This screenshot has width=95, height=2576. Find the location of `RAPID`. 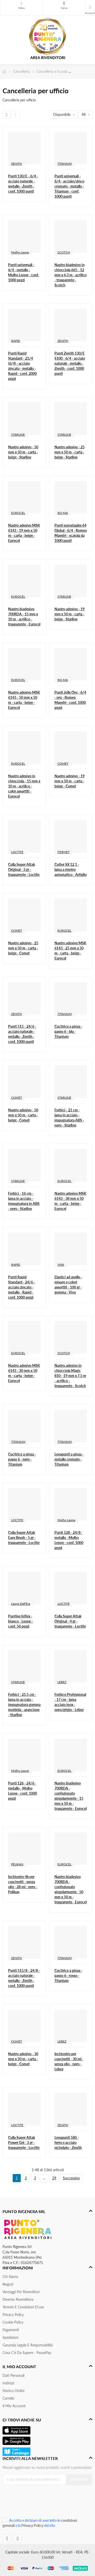

RAPID is located at coordinates (15, 341).